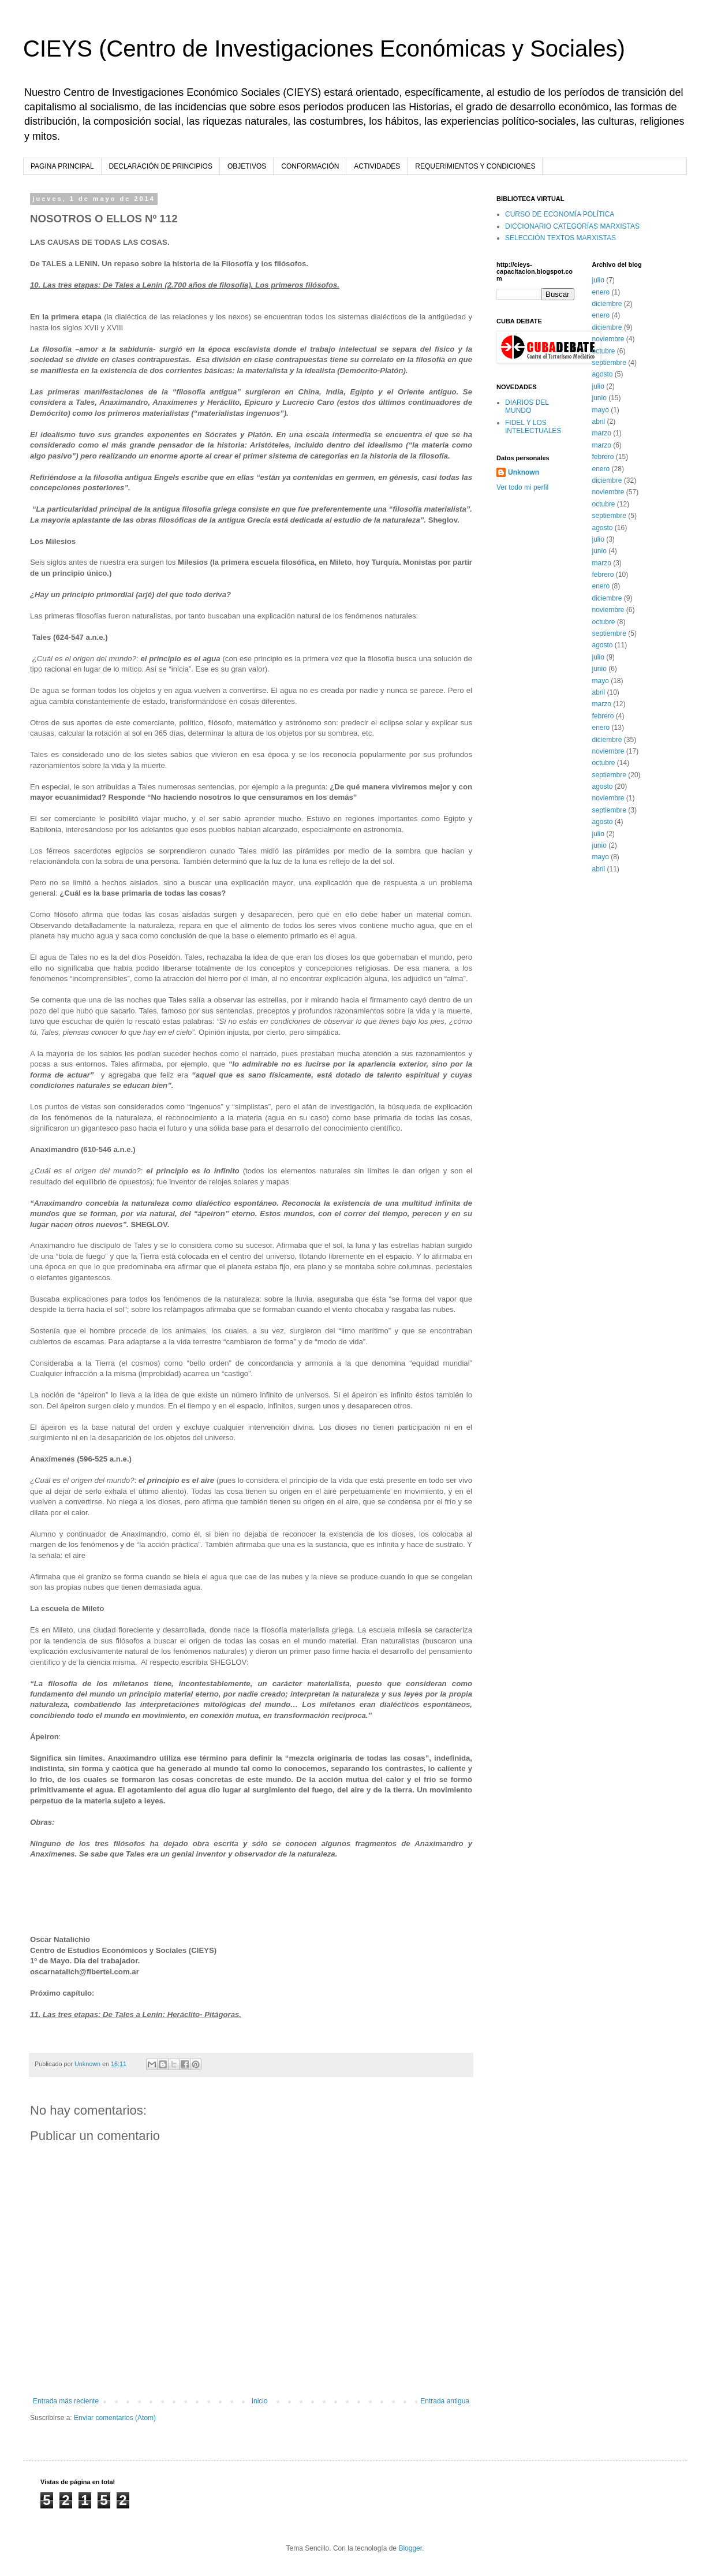 Image resolution: width=710 pixels, height=2576 pixels. I want to click on FIDEL Y LOS INTELECTUALES, so click(533, 427).